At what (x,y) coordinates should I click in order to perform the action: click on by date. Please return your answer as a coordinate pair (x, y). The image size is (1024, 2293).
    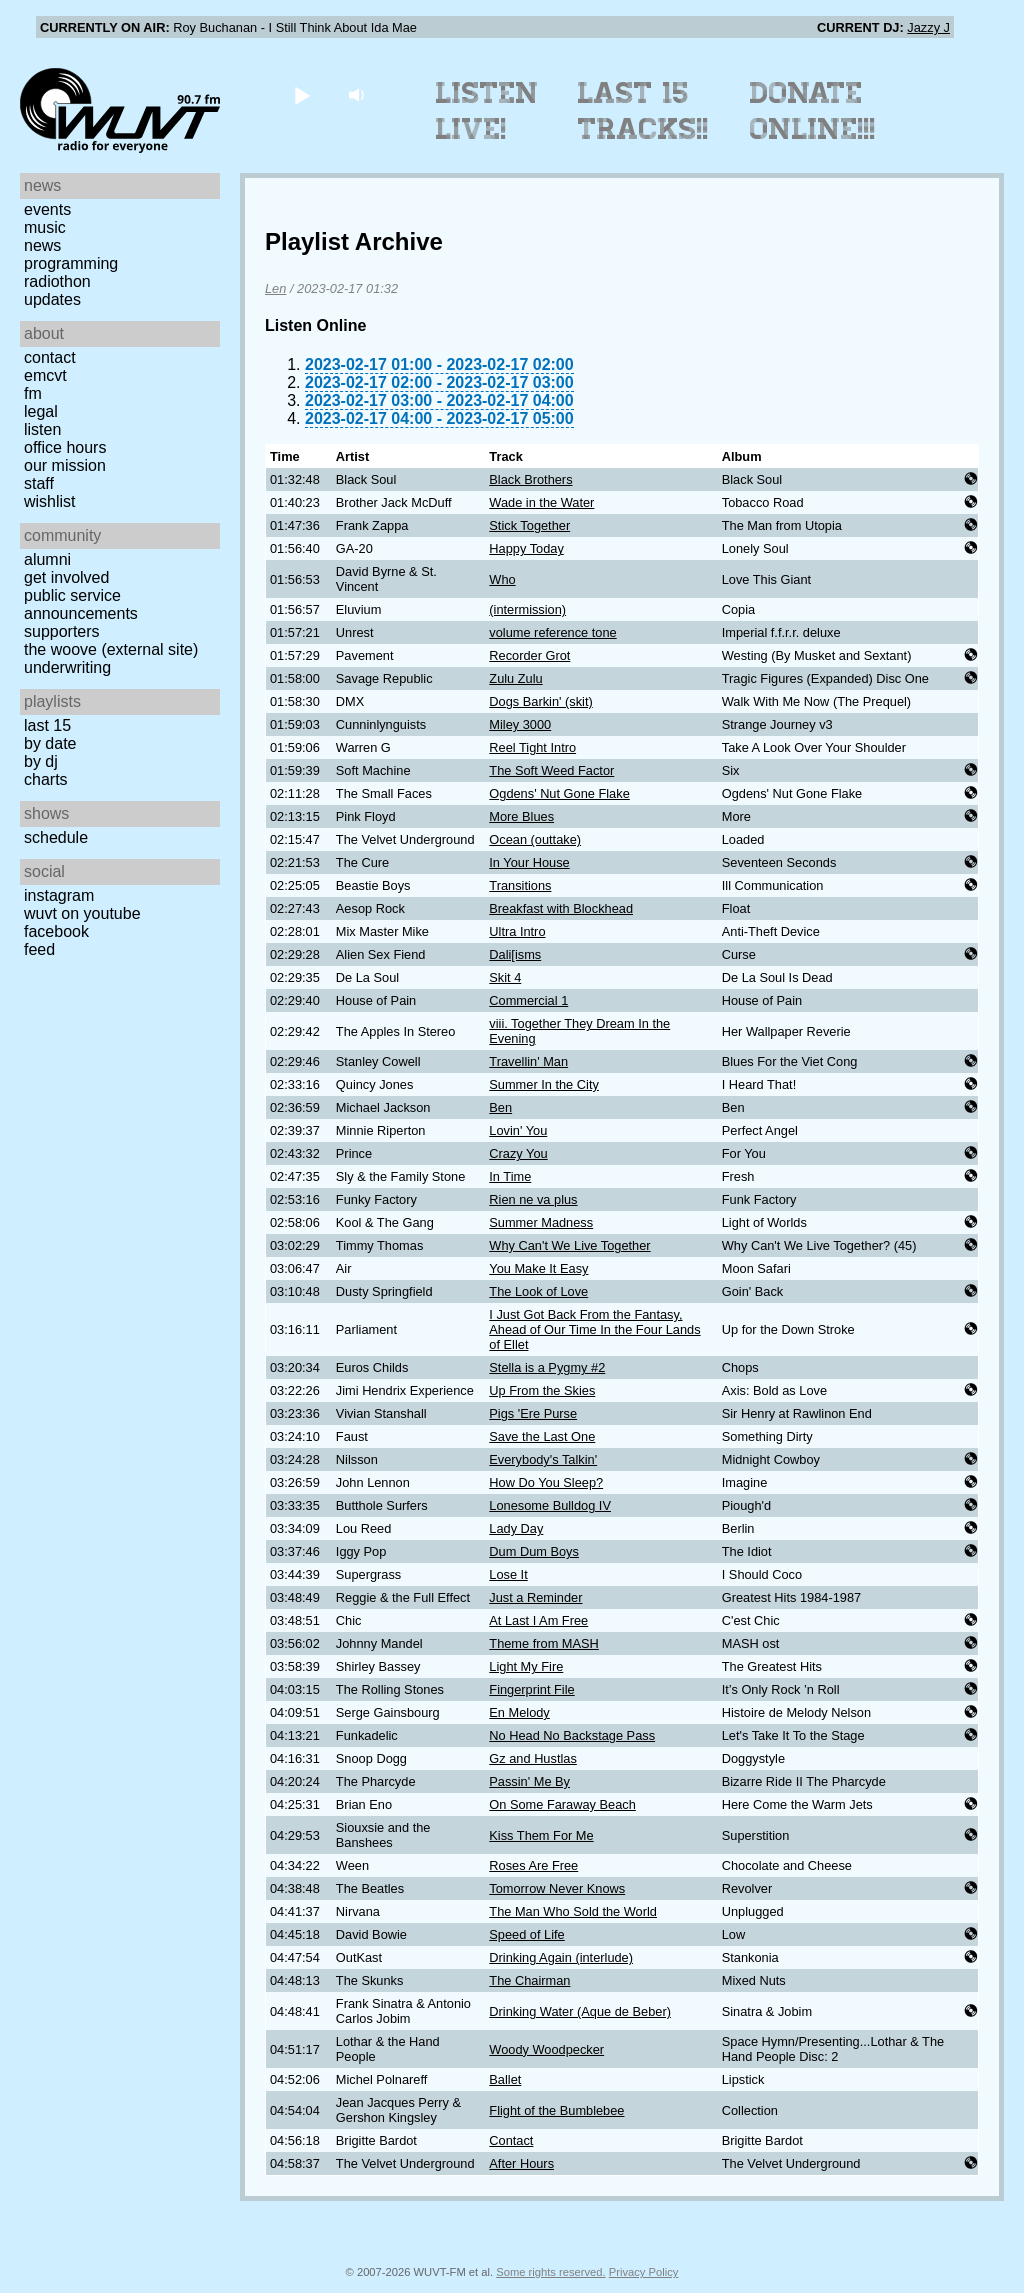
    Looking at the image, I should click on (50, 743).